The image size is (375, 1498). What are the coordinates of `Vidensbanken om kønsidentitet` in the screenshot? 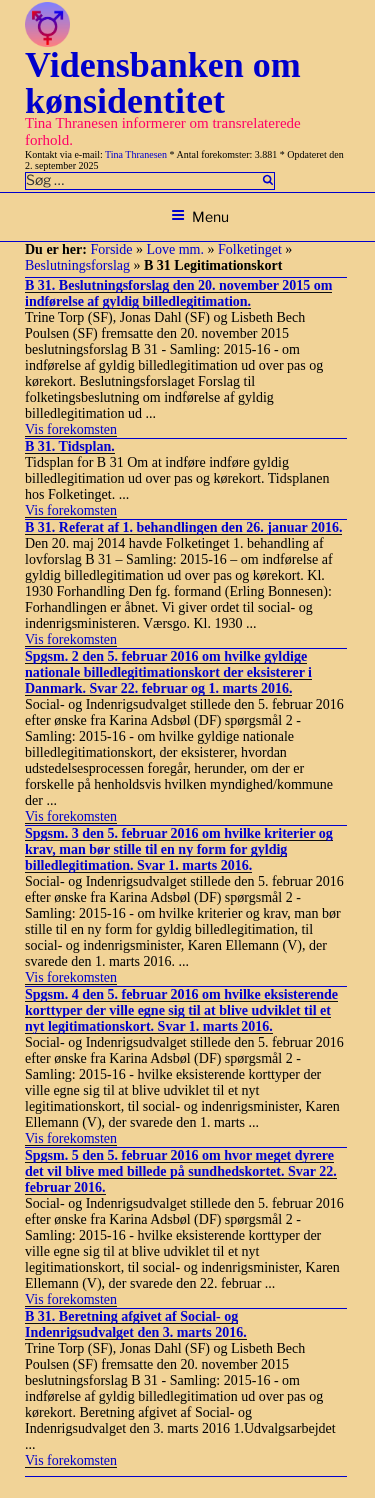 It's located at (163, 83).